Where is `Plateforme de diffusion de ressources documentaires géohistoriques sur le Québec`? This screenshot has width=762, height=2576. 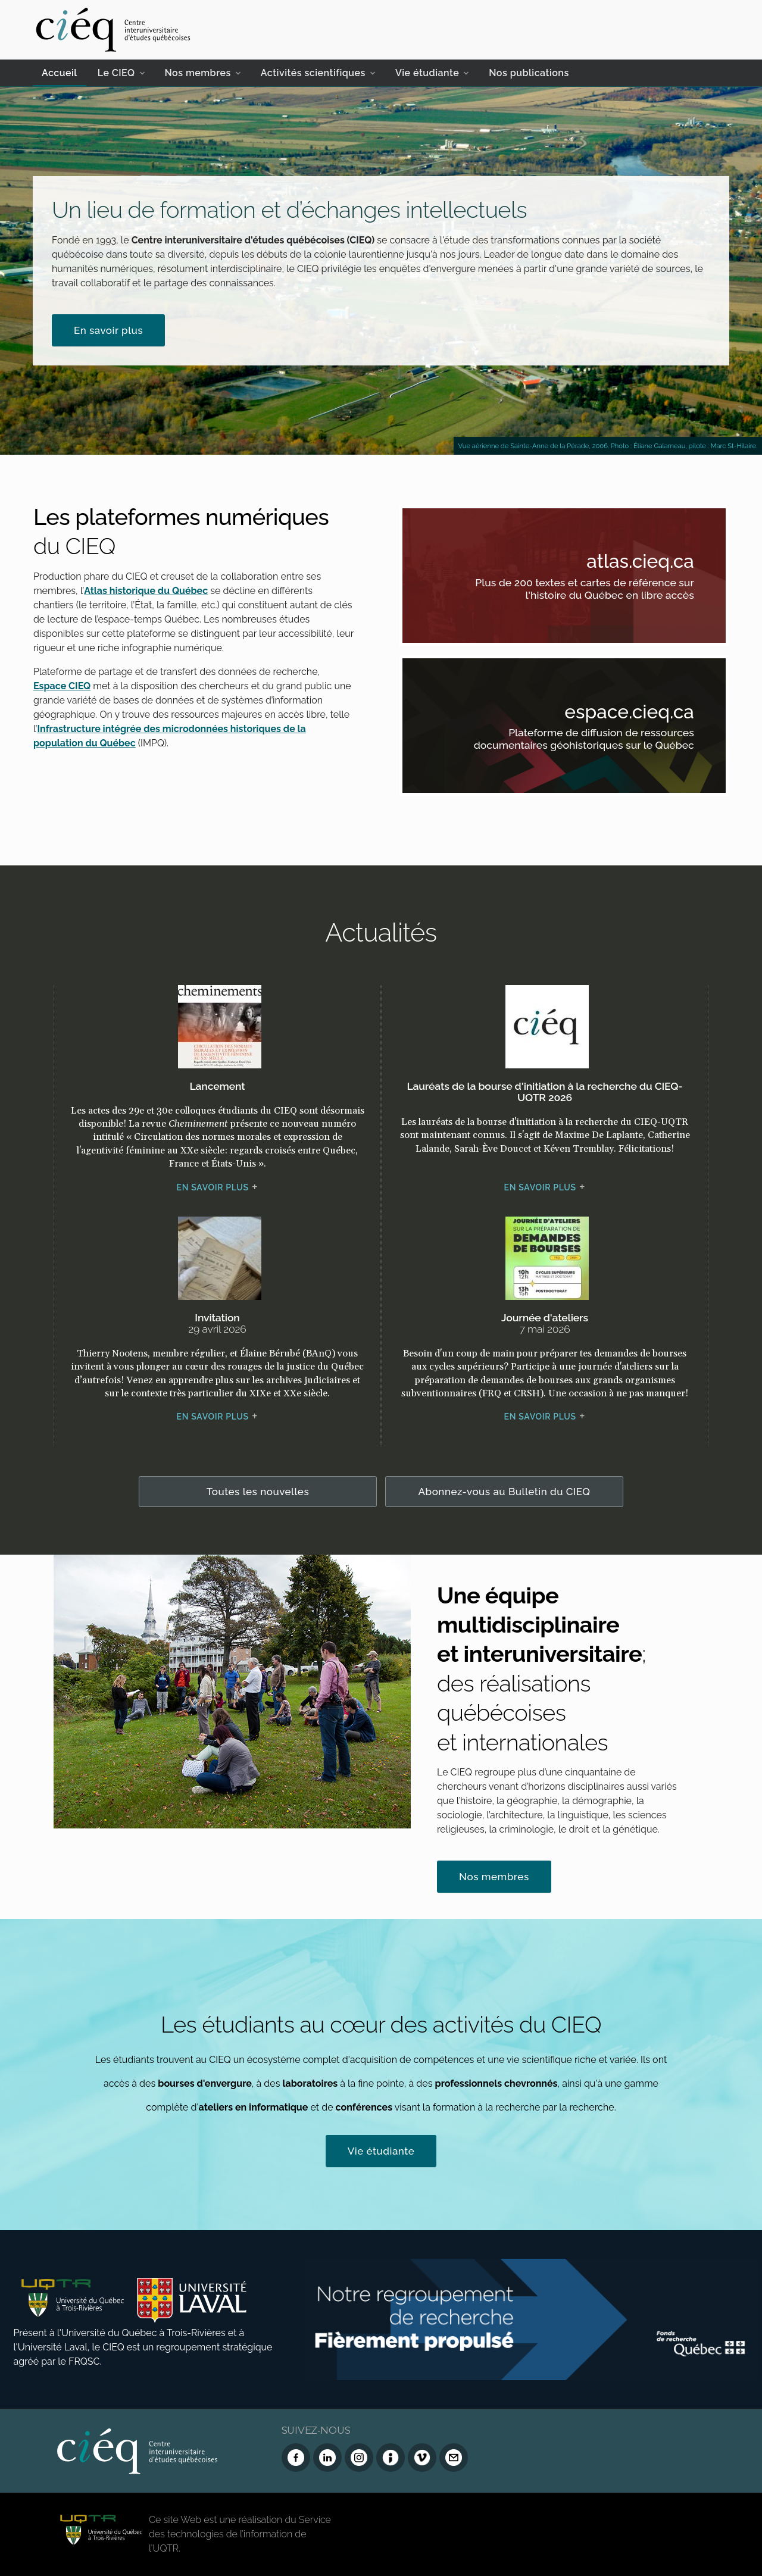 Plateforme de diffusion de ressources documentaires géohistoriques sur le Québec is located at coordinates (580, 741).